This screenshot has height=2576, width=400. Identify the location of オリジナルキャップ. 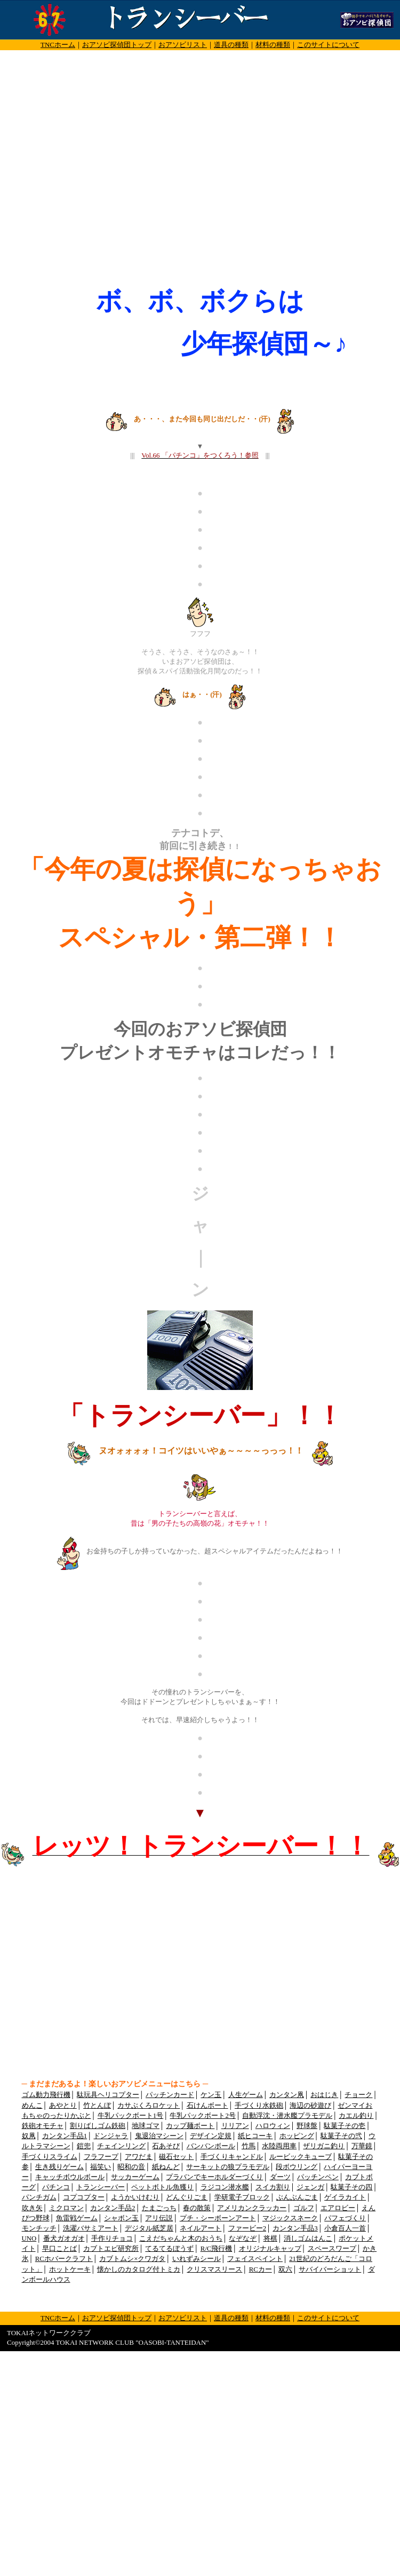
(270, 2248).